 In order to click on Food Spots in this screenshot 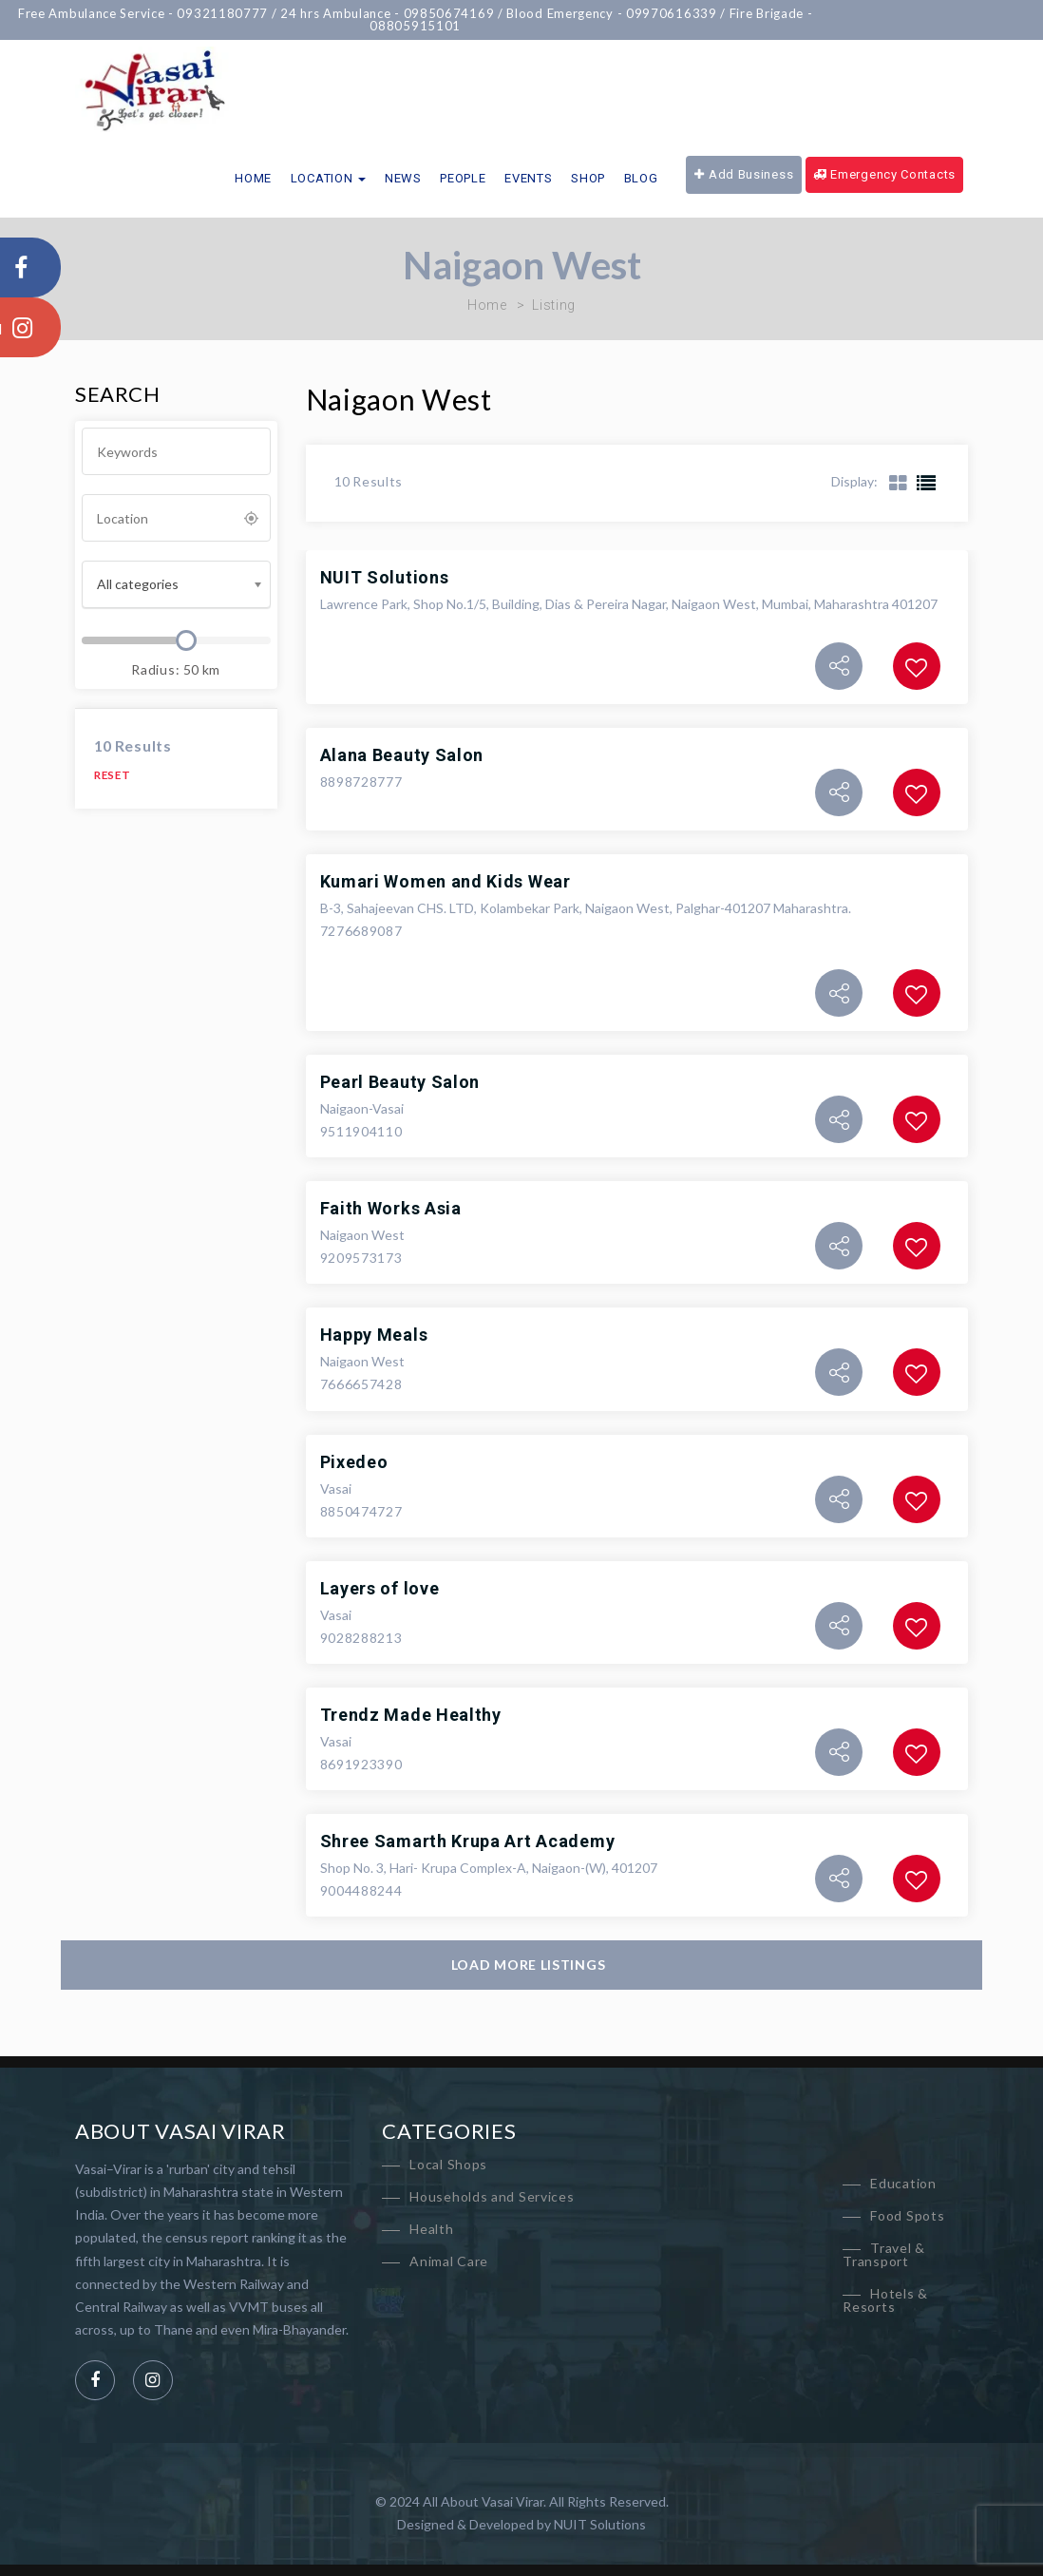, I will do `click(907, 2215)`.